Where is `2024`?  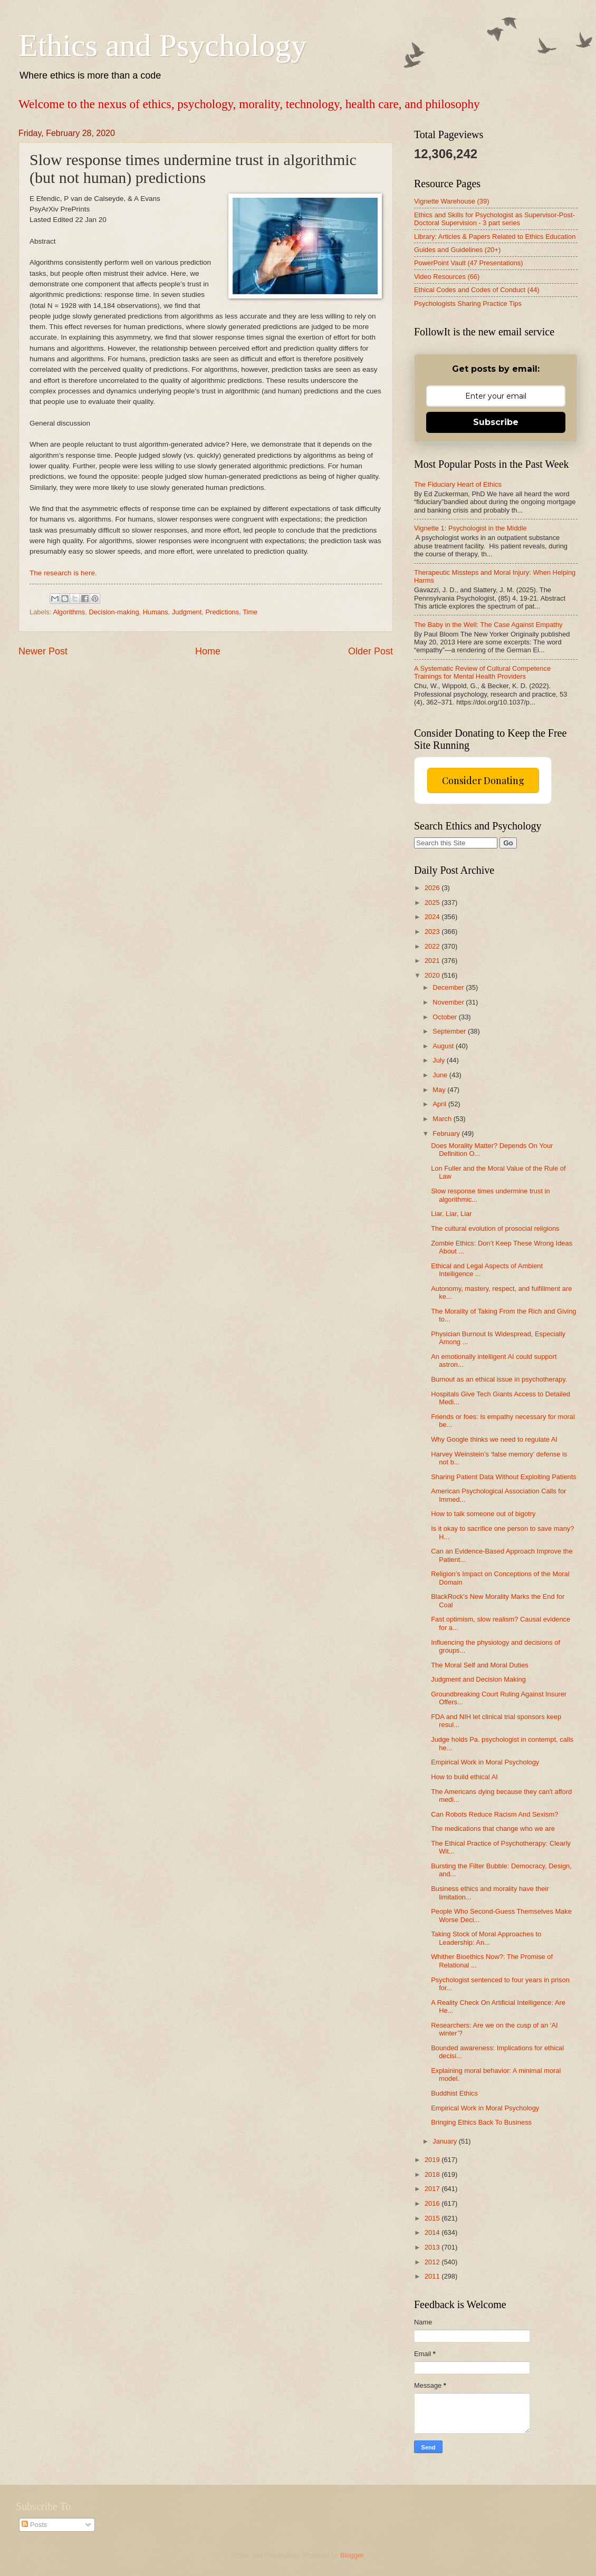
2024 is located at coordinates (433, 917).